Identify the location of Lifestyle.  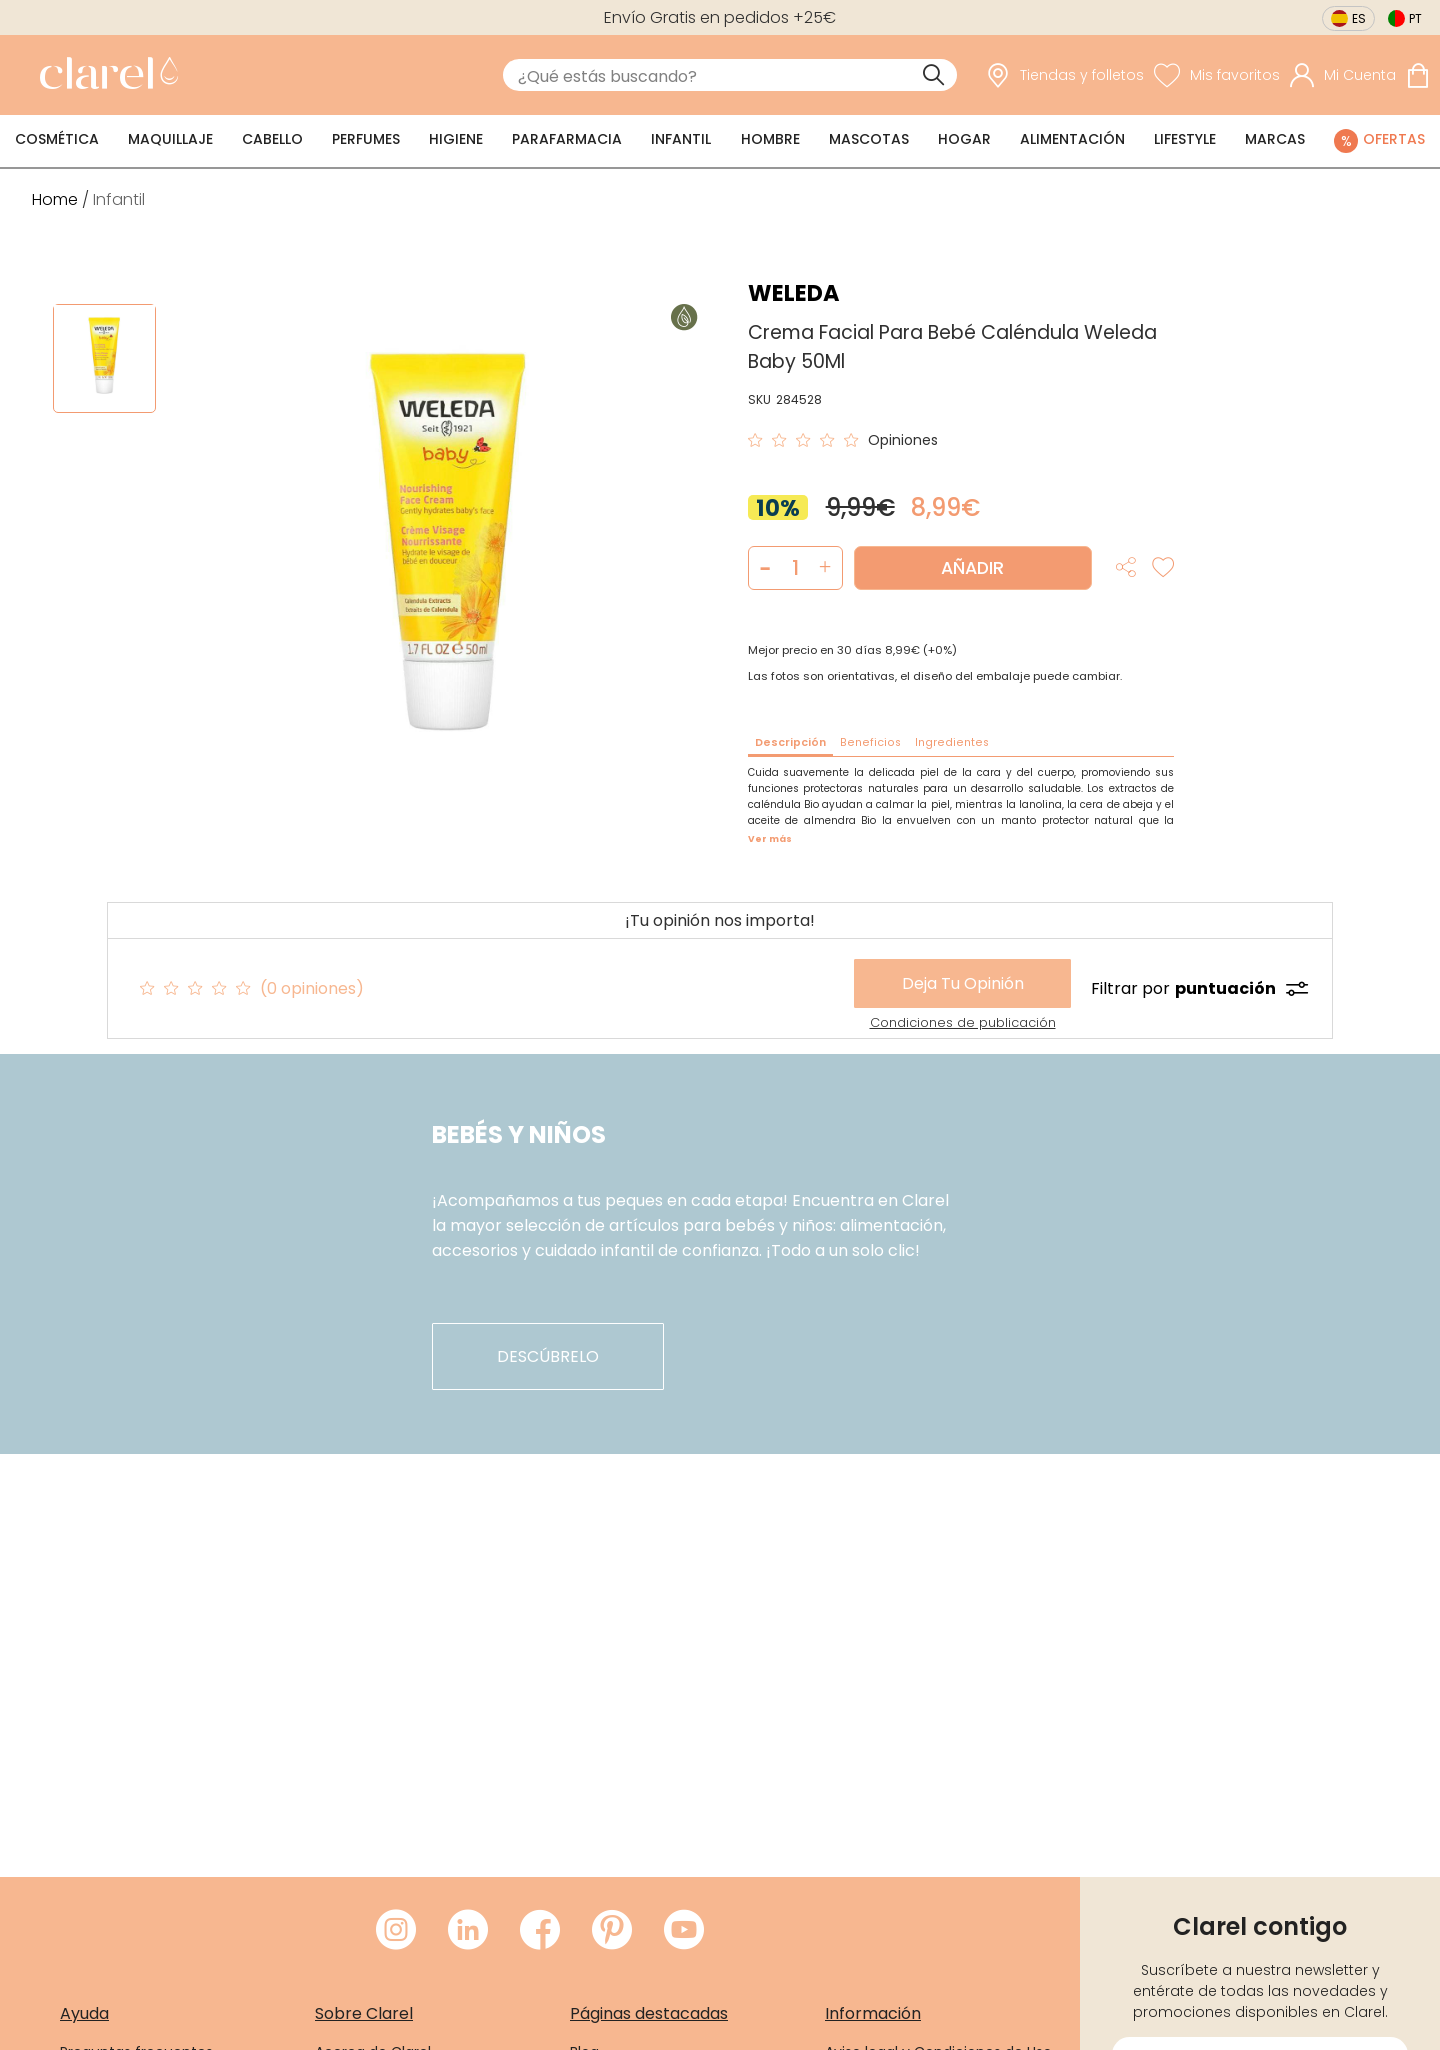
(1185, 139).